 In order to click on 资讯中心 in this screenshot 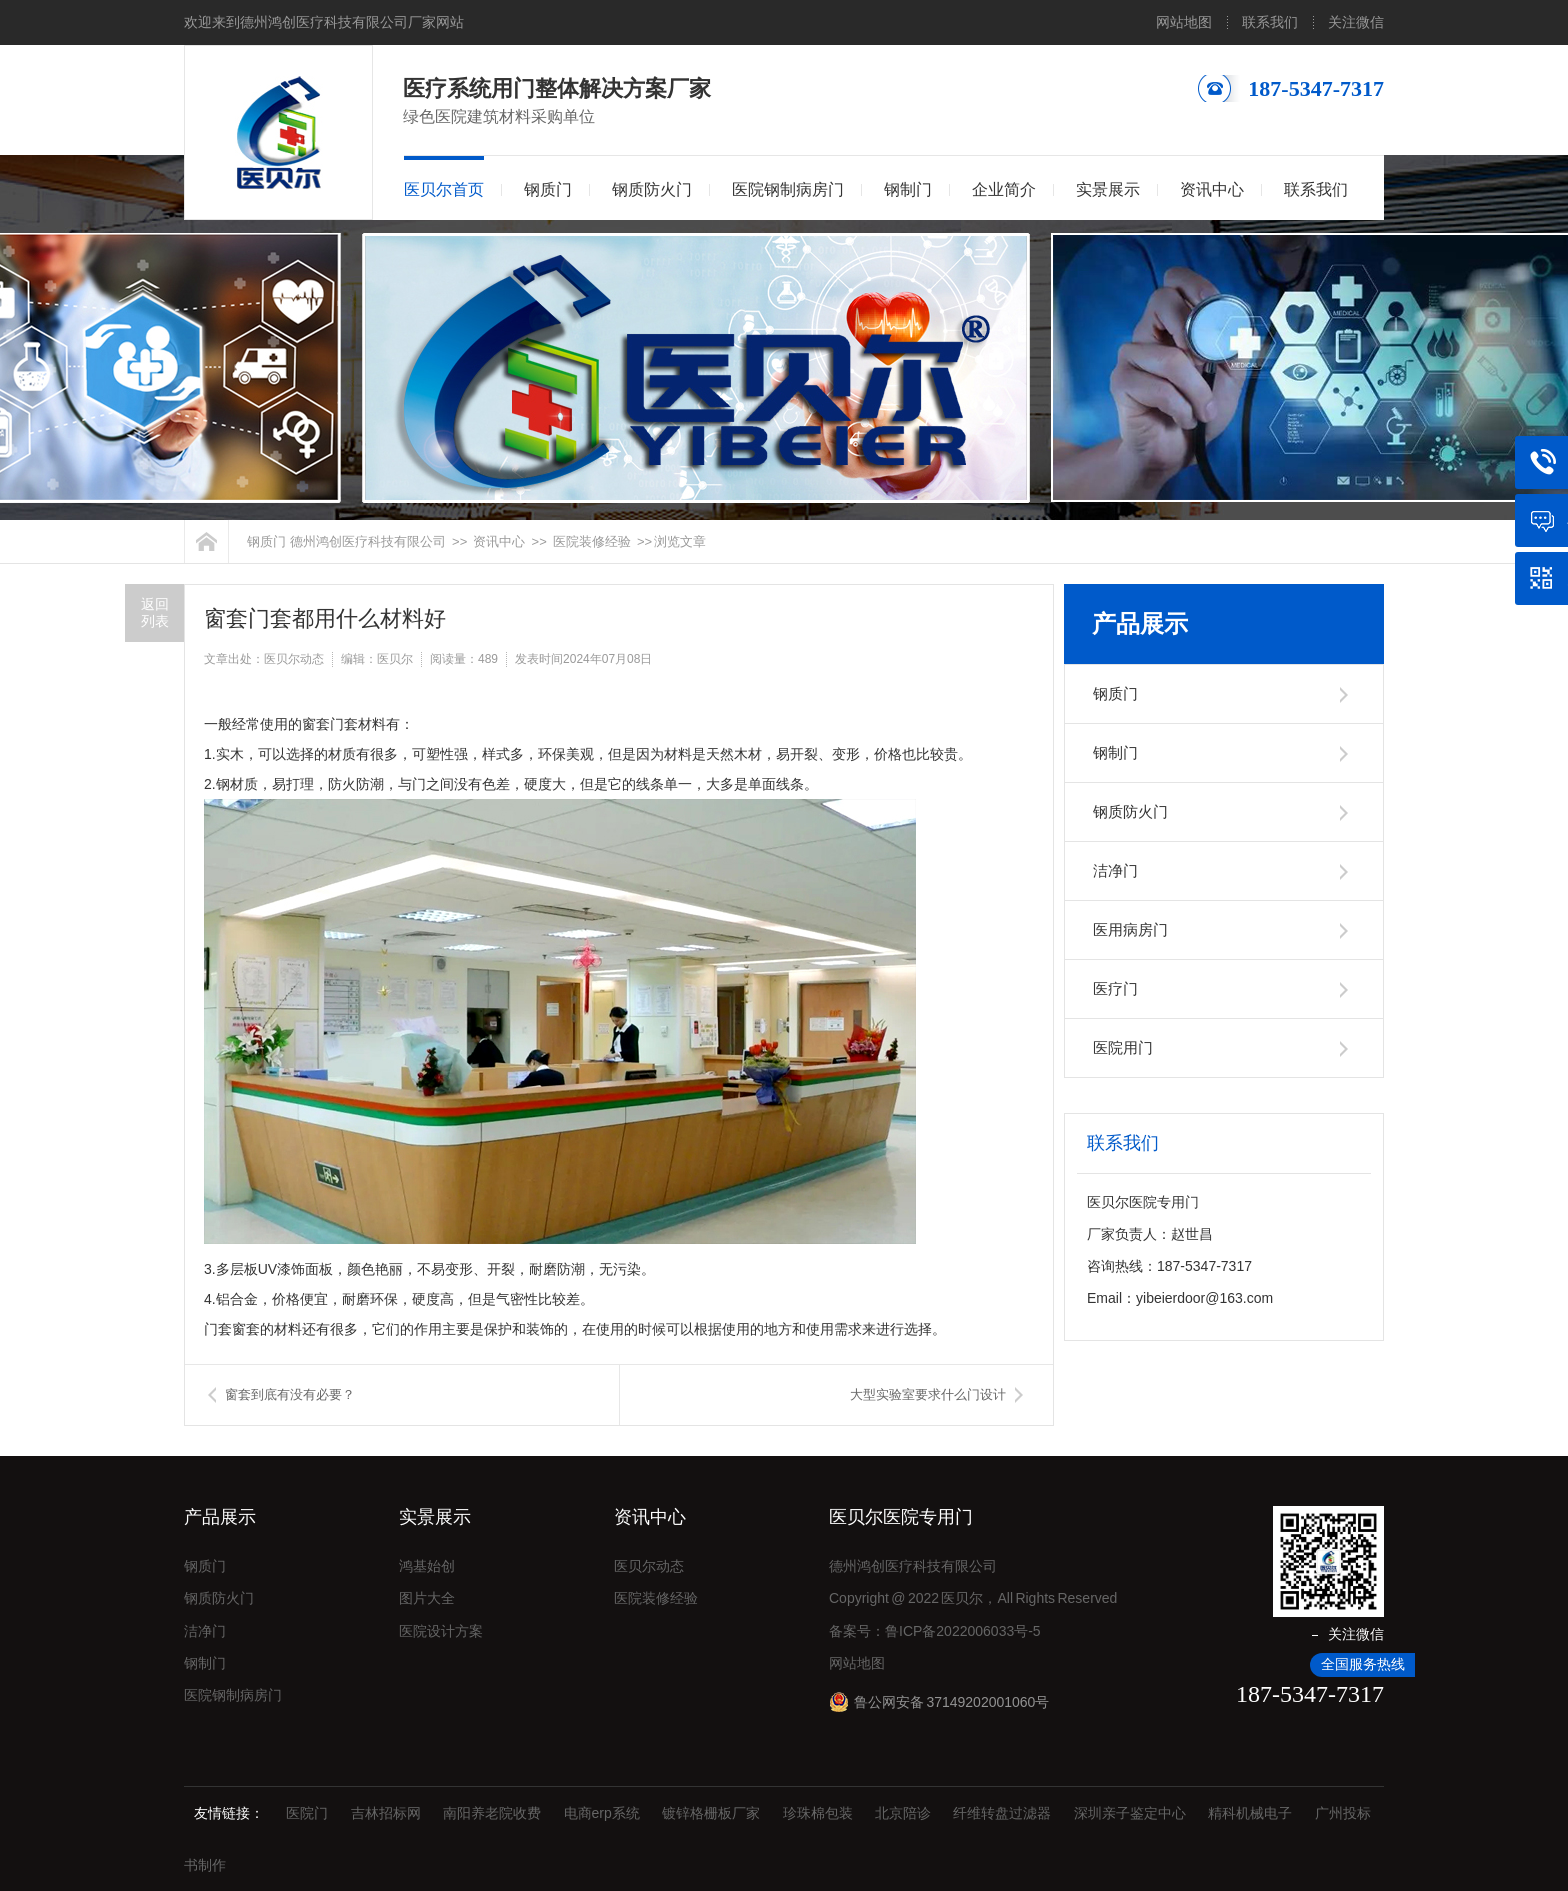, I will do `click(1212, 189)`.